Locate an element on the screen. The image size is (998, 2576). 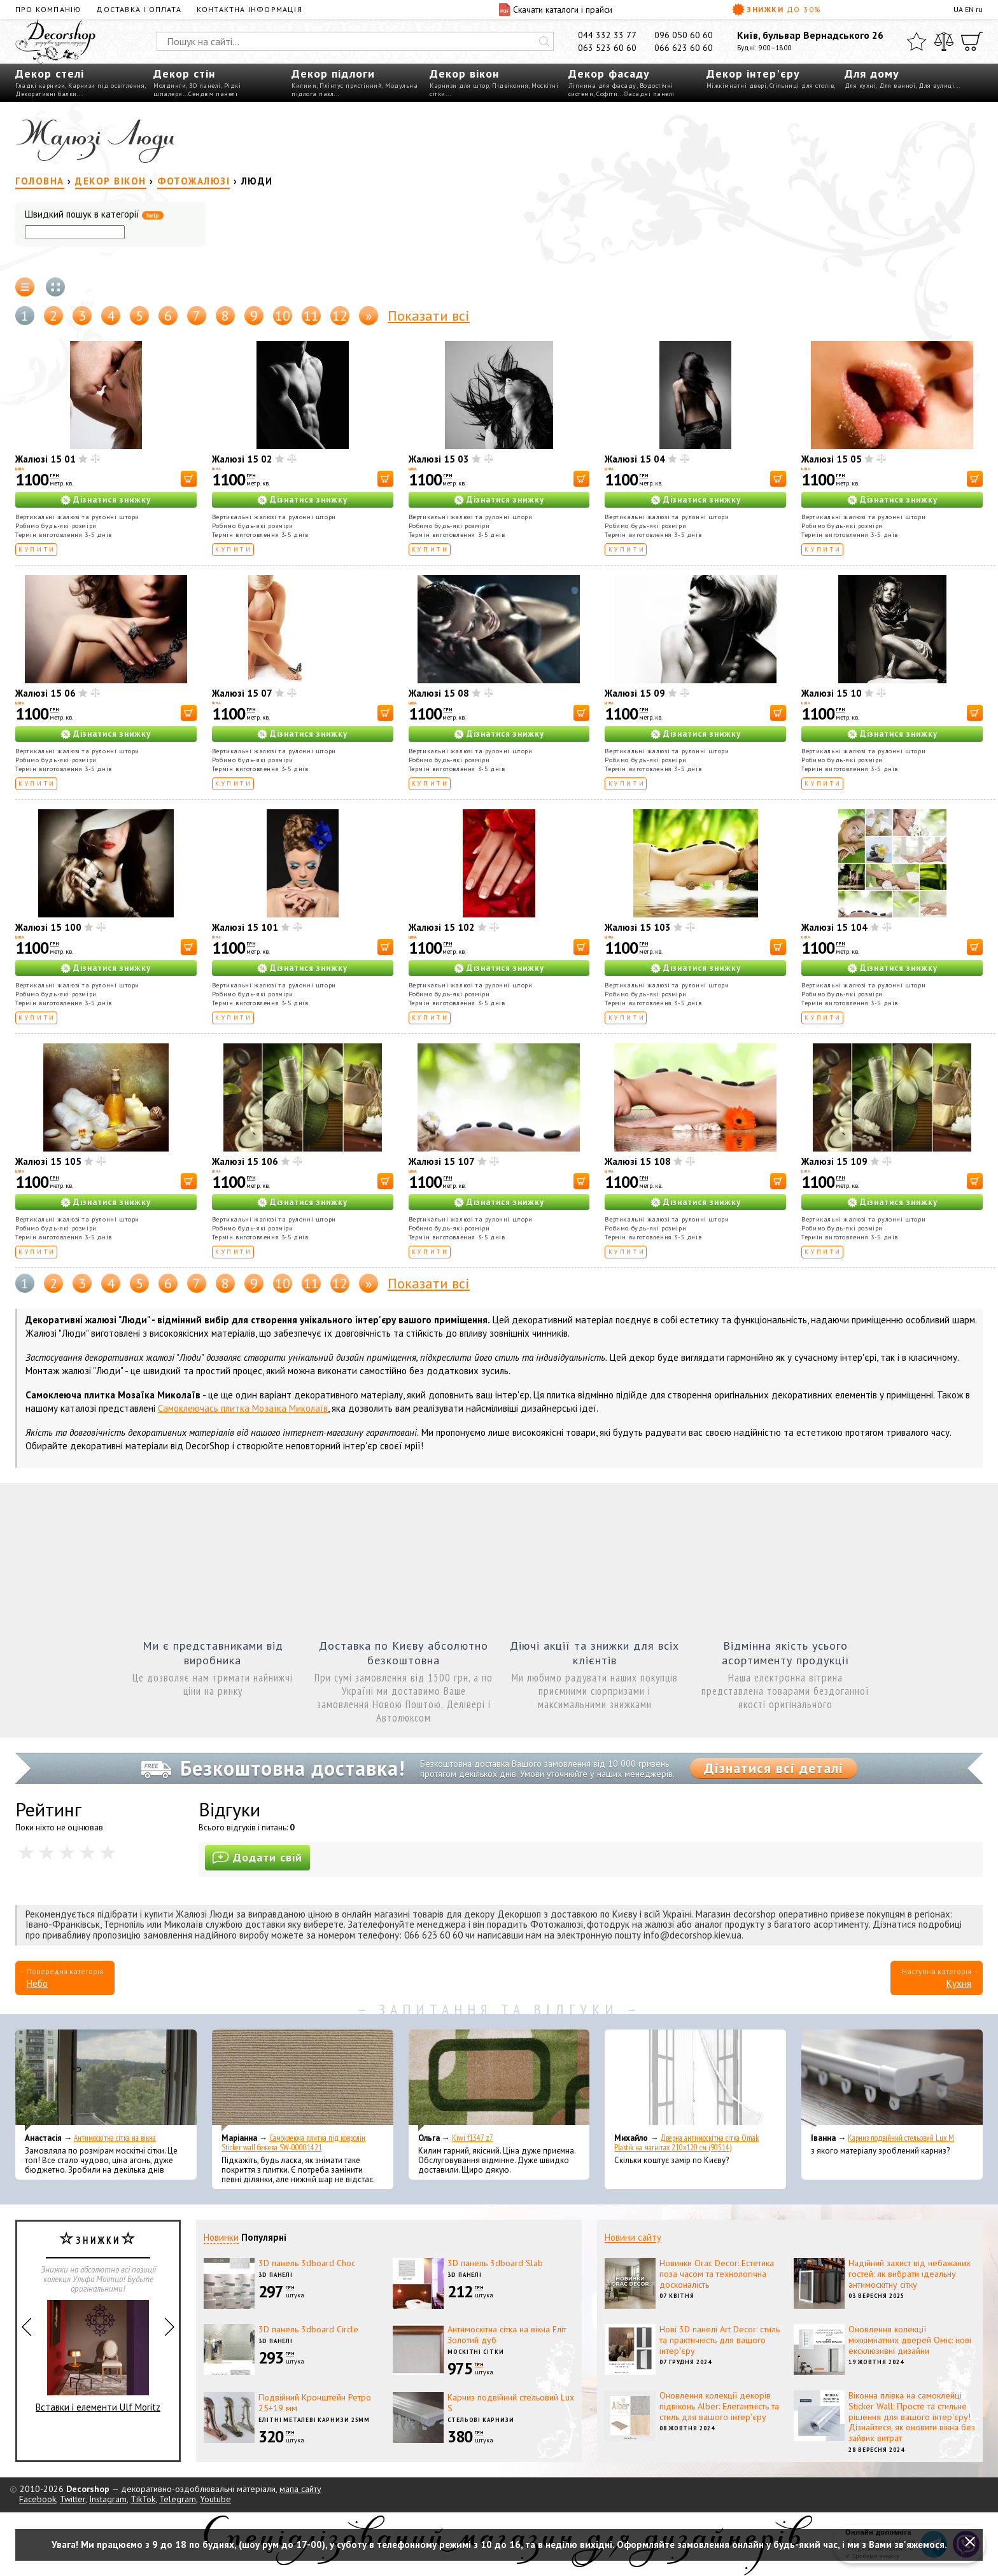
10 is located at coordinates (282, 315).